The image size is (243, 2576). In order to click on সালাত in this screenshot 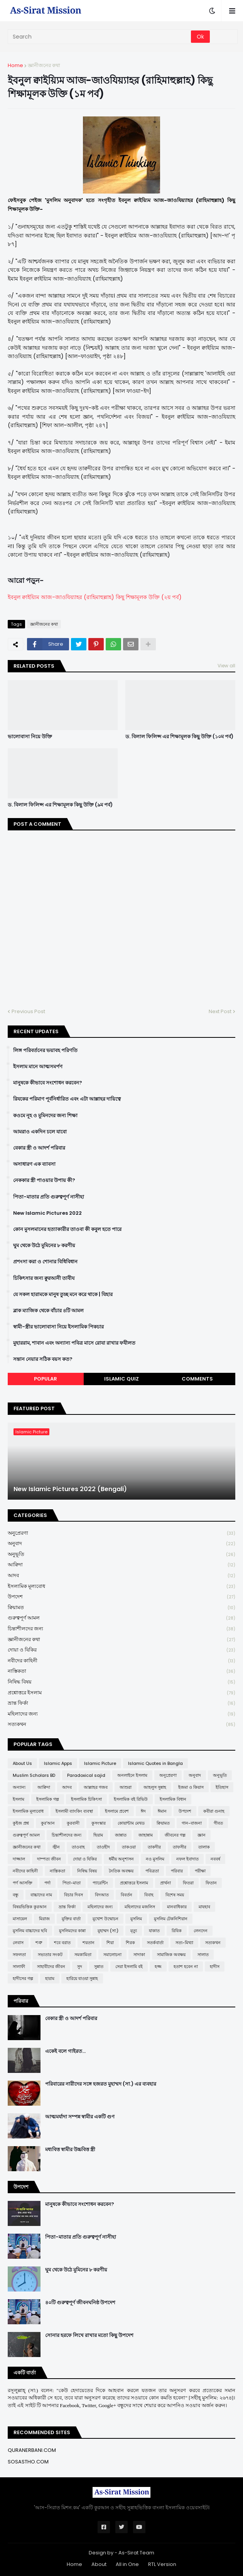, I will do `click(203, 1954)`.